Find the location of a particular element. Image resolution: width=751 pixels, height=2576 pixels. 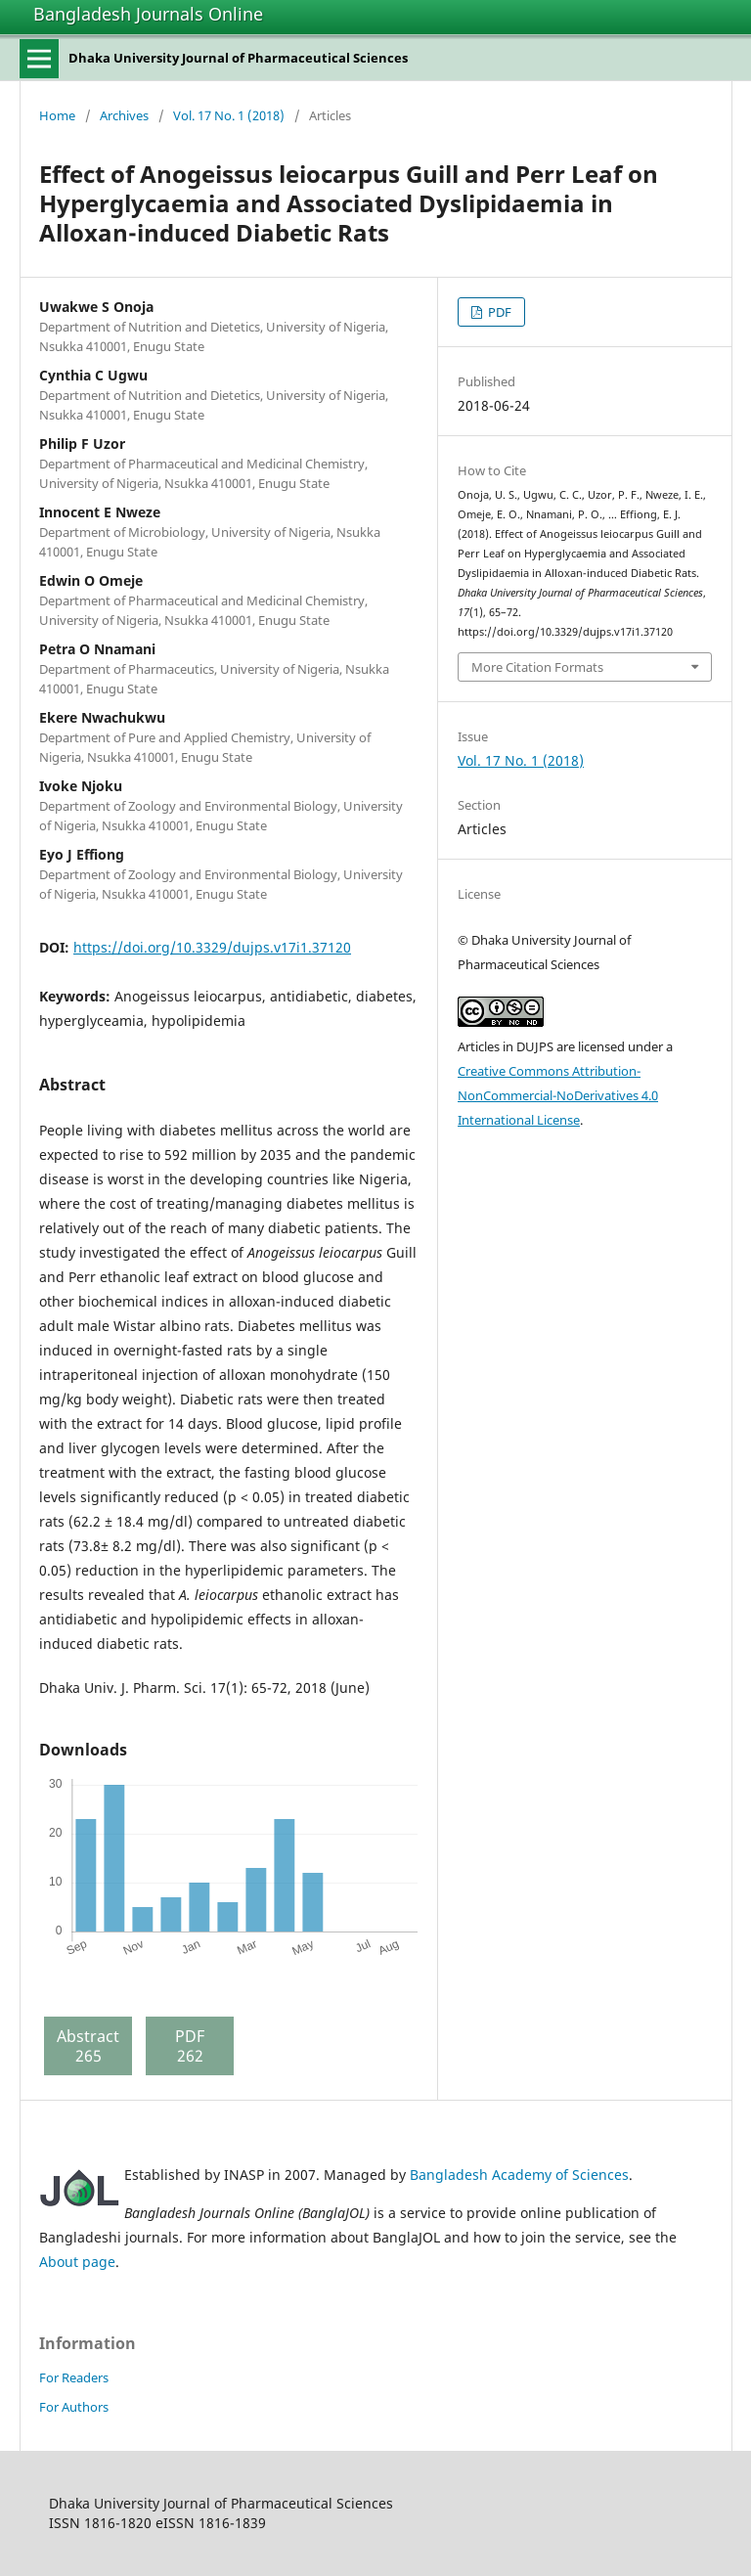

PDF is located at coordinates (498, 312).